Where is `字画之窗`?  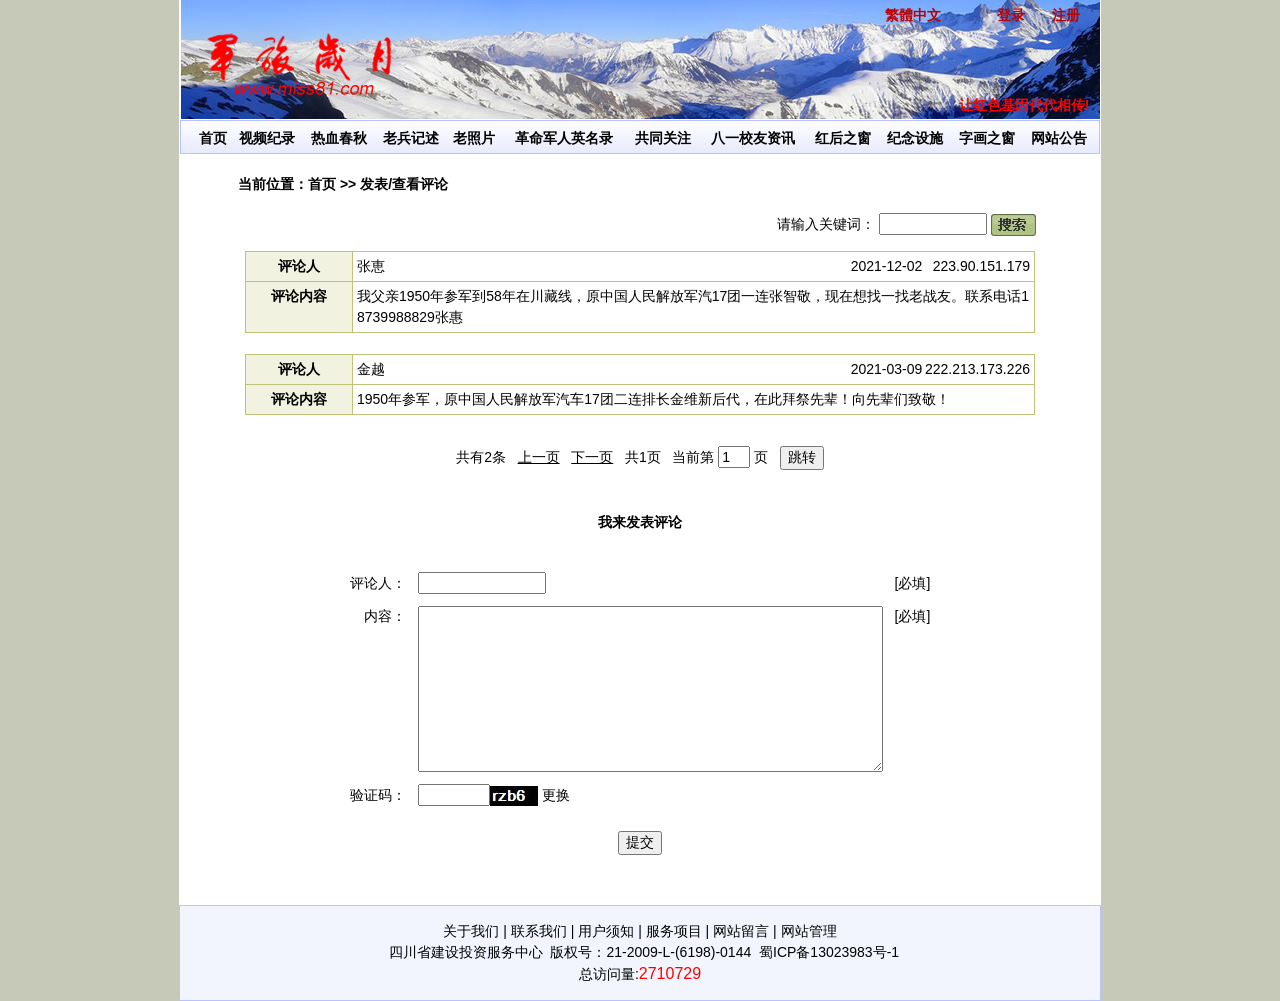 字画之窗 is located at coordinates (987, 138).